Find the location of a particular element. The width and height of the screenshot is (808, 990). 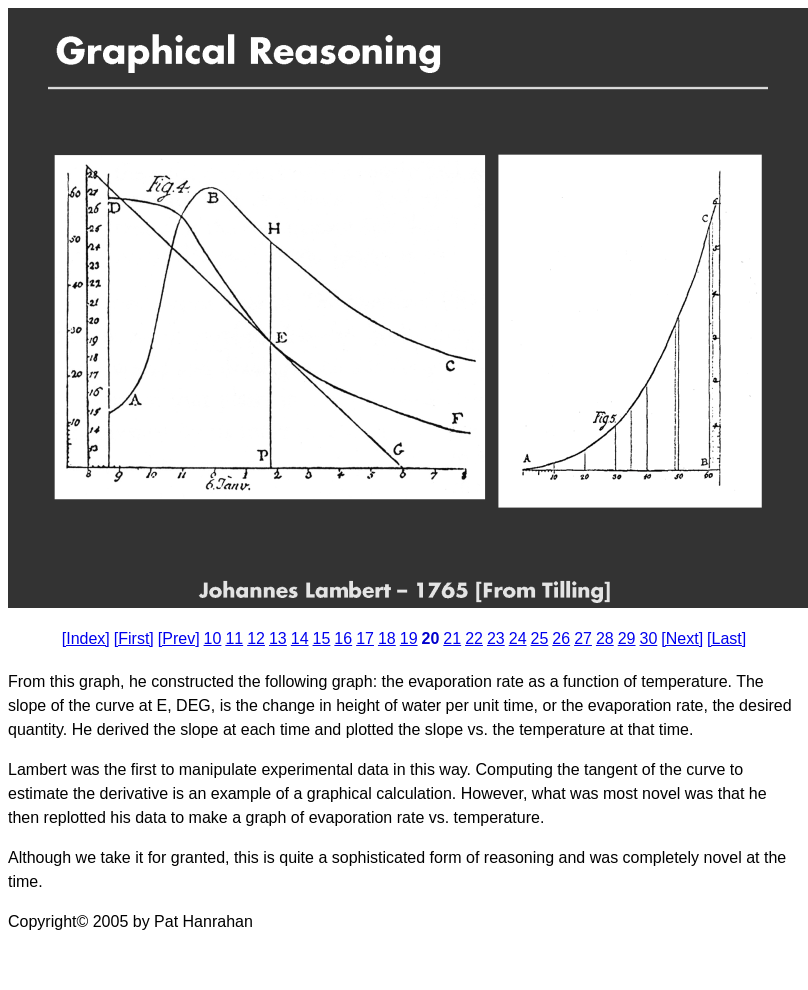

17 is located at coordinates (365, 638).